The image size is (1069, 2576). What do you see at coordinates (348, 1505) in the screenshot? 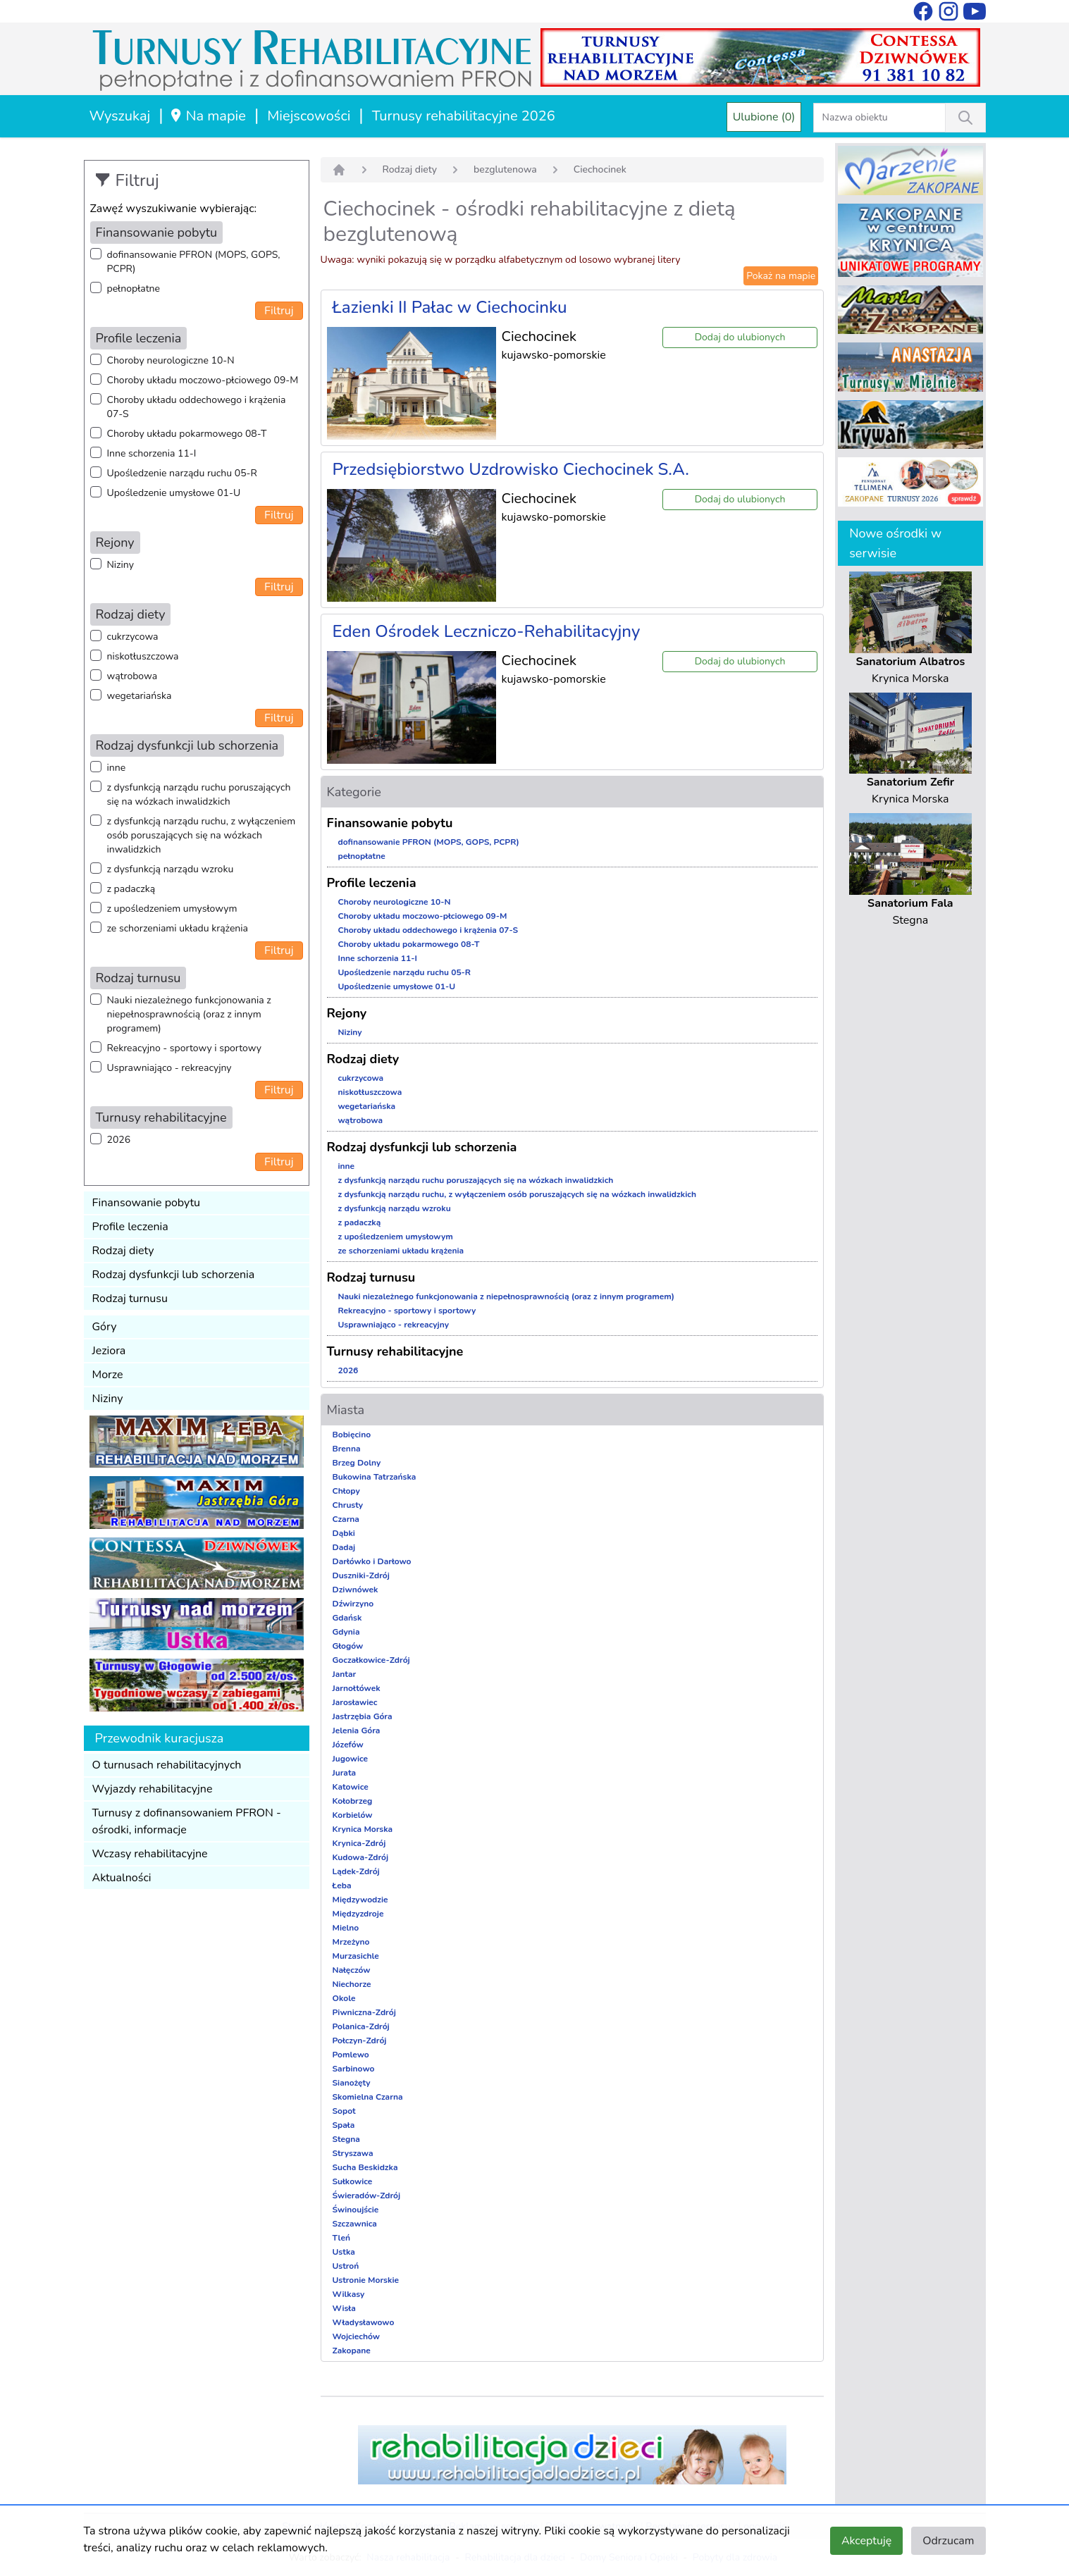
I see `Chrusty` at bounding box center [348, 1505].